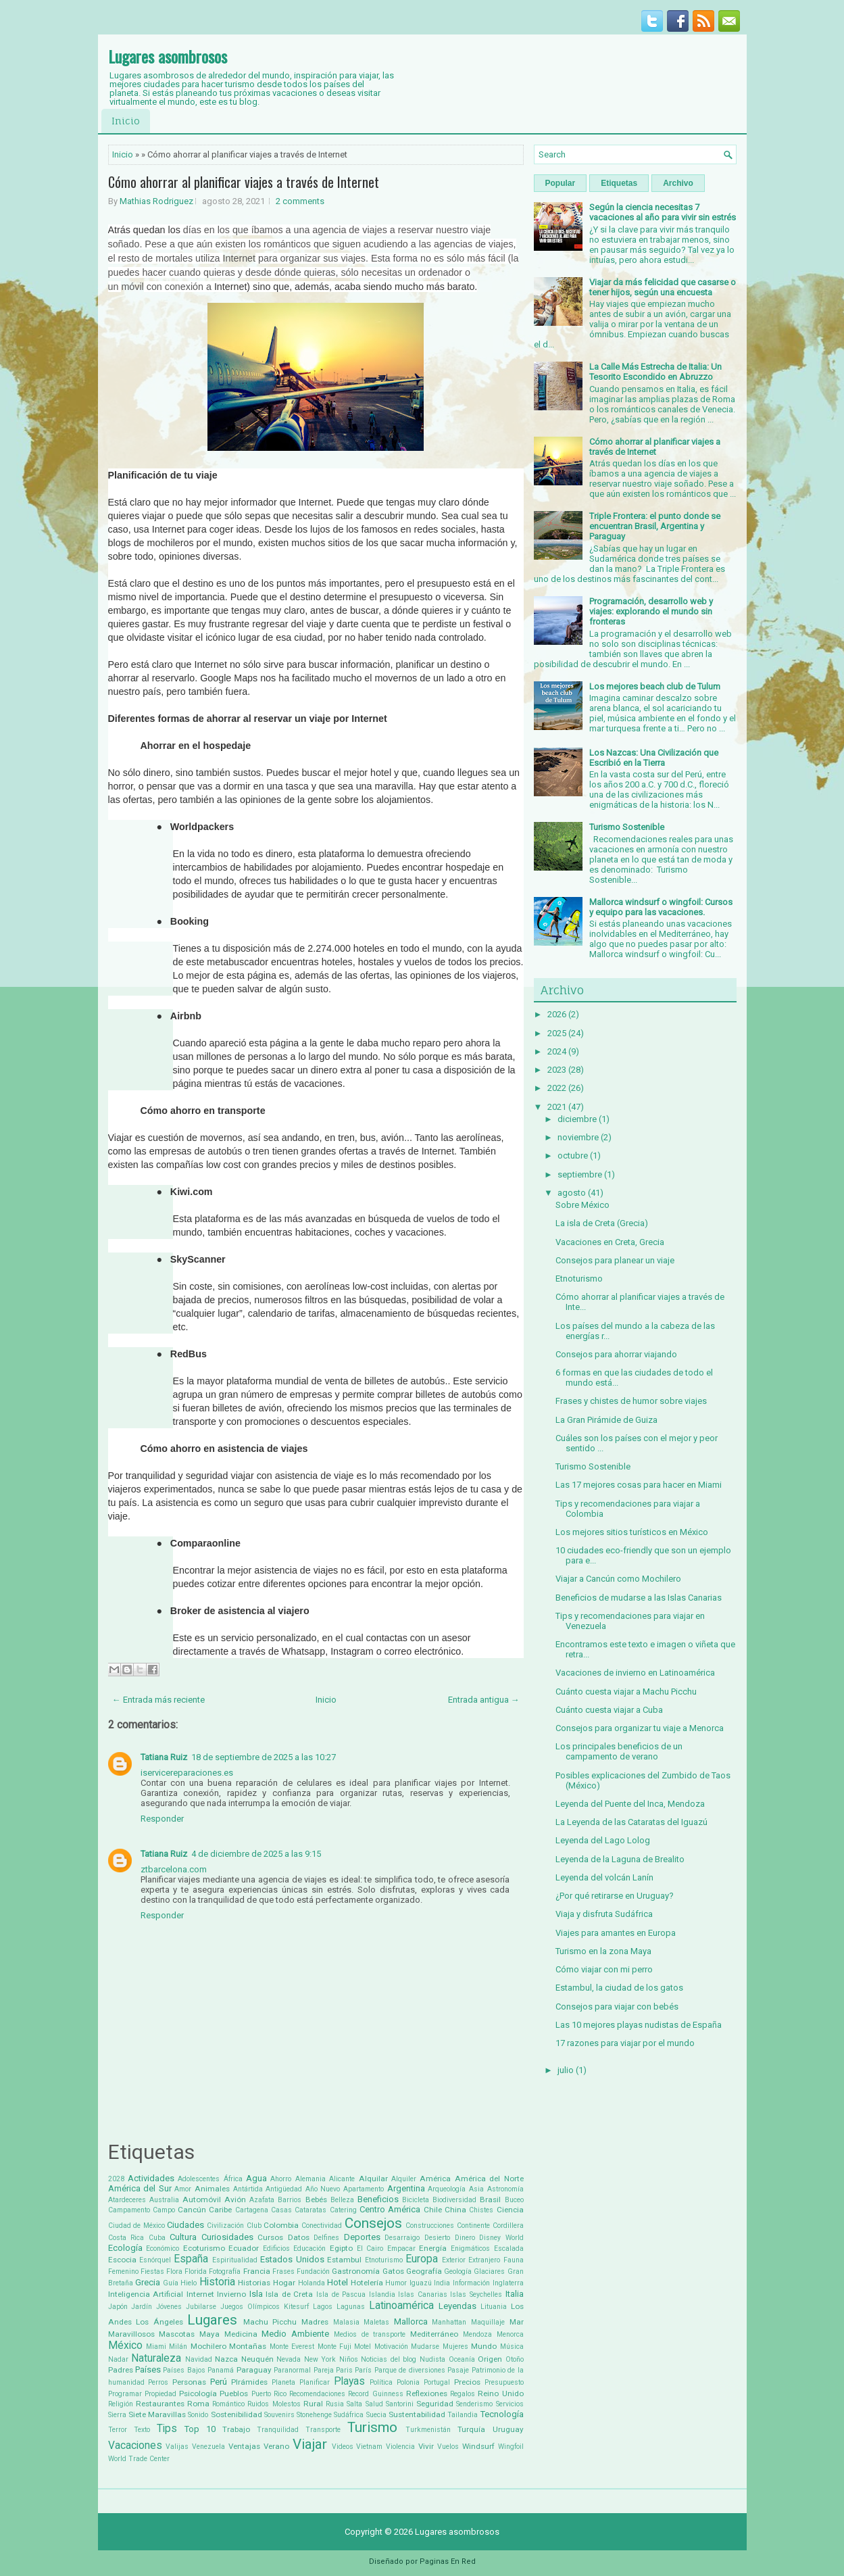 This screenshot has height=2576, width=844. Describe the element at coordinates (661, 907) in the screenshot. I see `Mallorca windsurf o wingfoil: Cursos y equipo para las vacaciones.` at that location.